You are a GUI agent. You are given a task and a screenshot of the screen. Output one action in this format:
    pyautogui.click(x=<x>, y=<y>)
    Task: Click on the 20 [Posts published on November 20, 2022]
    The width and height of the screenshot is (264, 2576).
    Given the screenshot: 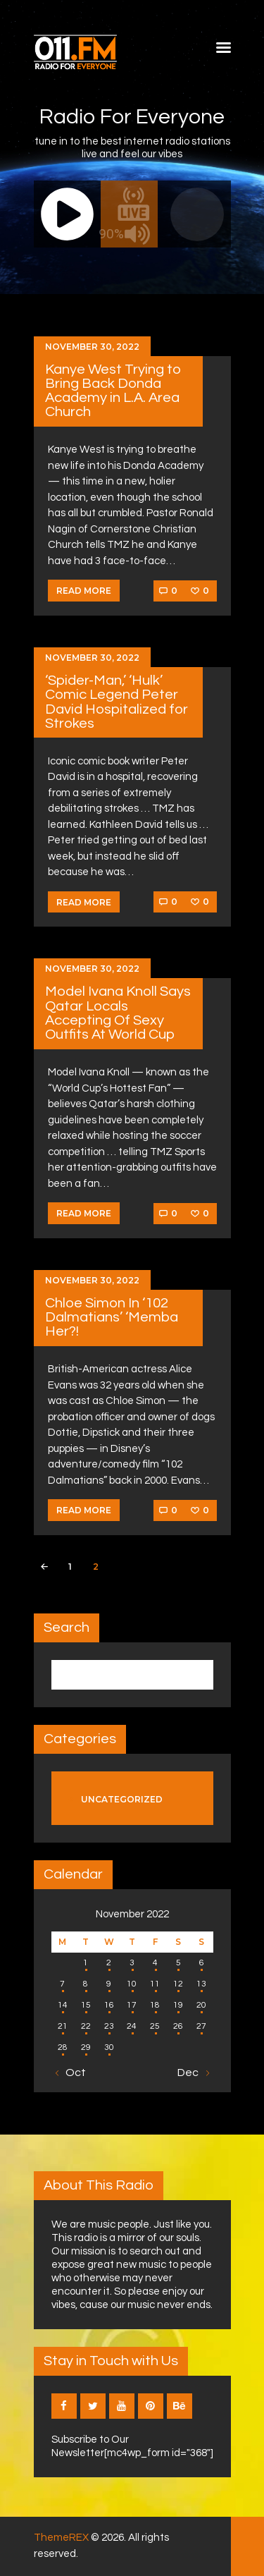 What is the action you would take?
    pyautogui.click(x=201, y=2005)
    